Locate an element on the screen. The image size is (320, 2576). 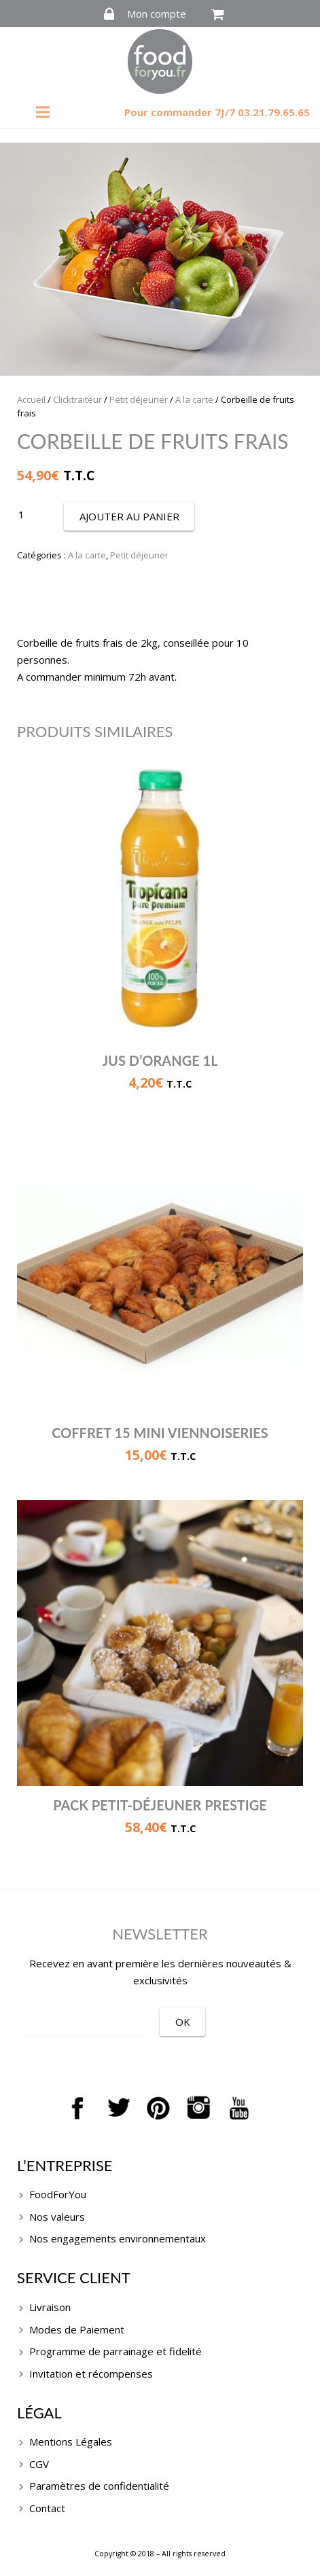
Invitation et récompenses is located at coordinates (91, 2373).